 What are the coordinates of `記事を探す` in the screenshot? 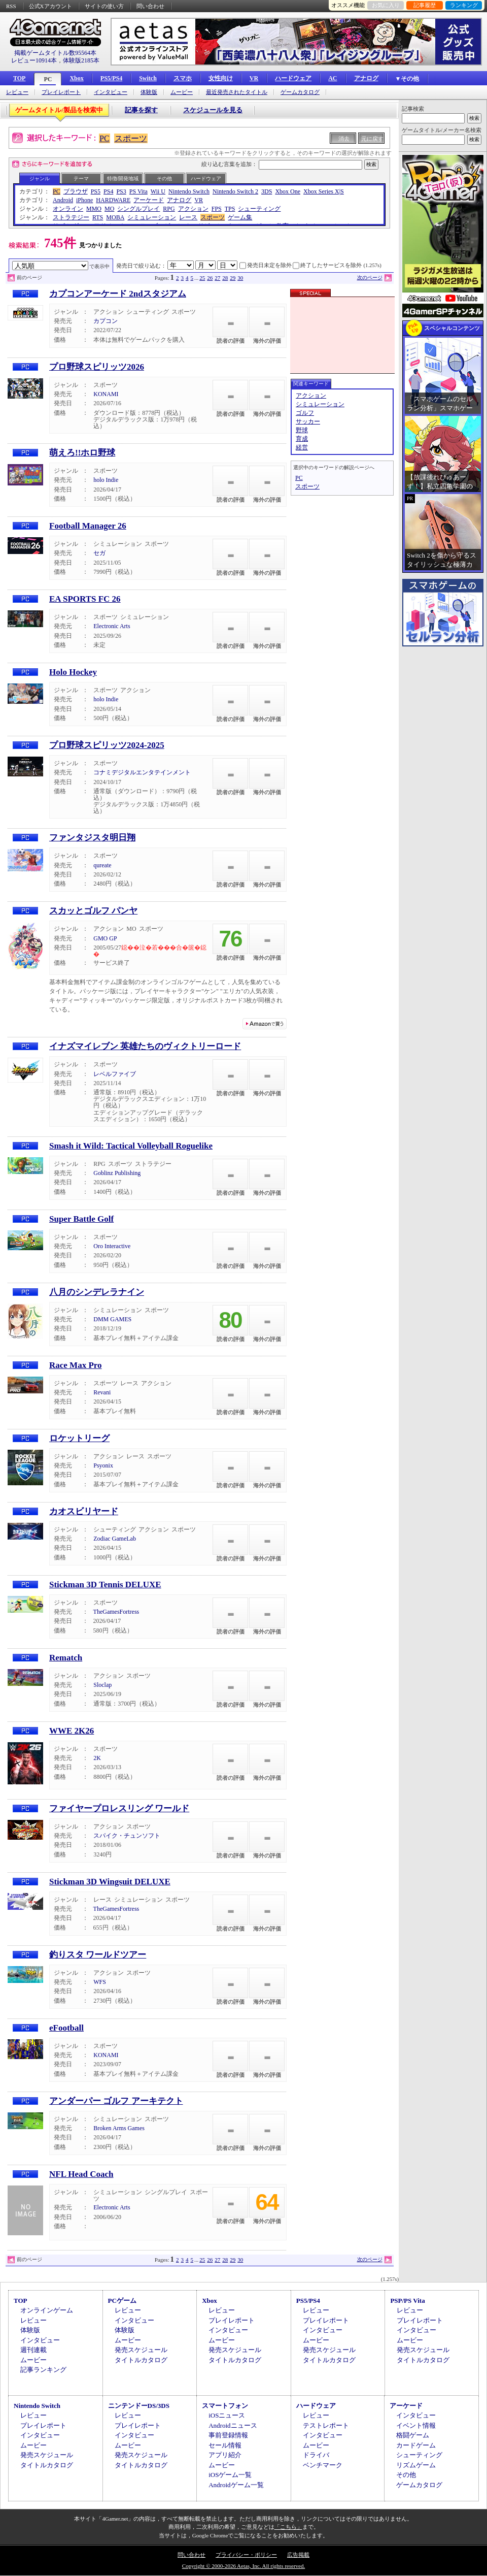 It's located at (141, 110).